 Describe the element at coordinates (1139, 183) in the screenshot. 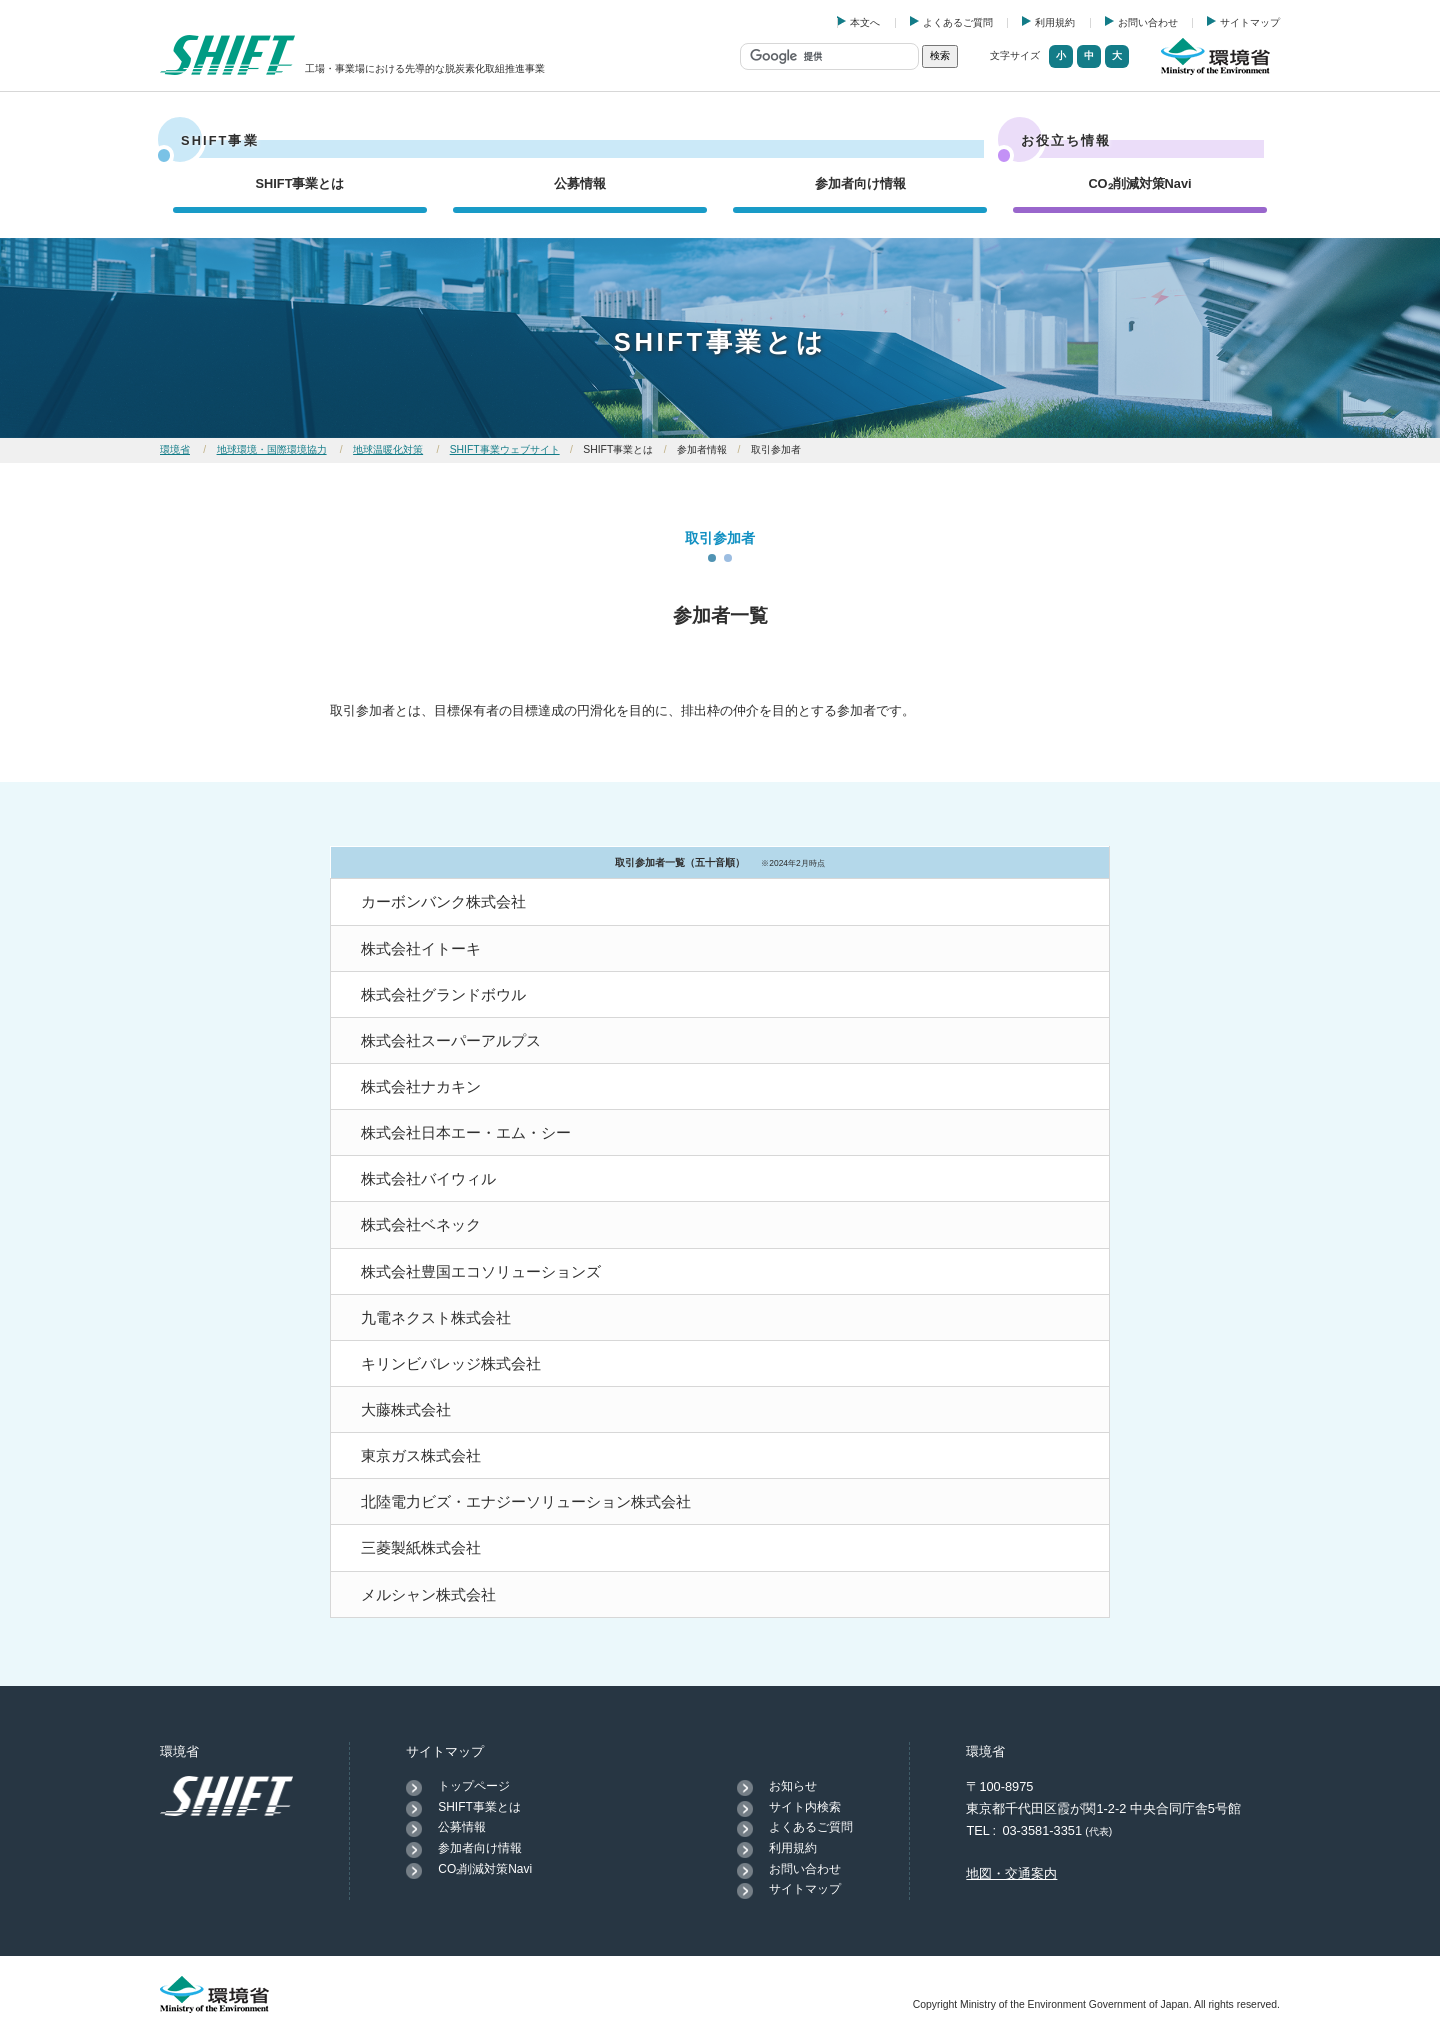

I see `CO₂削減対策Navi` at that location.